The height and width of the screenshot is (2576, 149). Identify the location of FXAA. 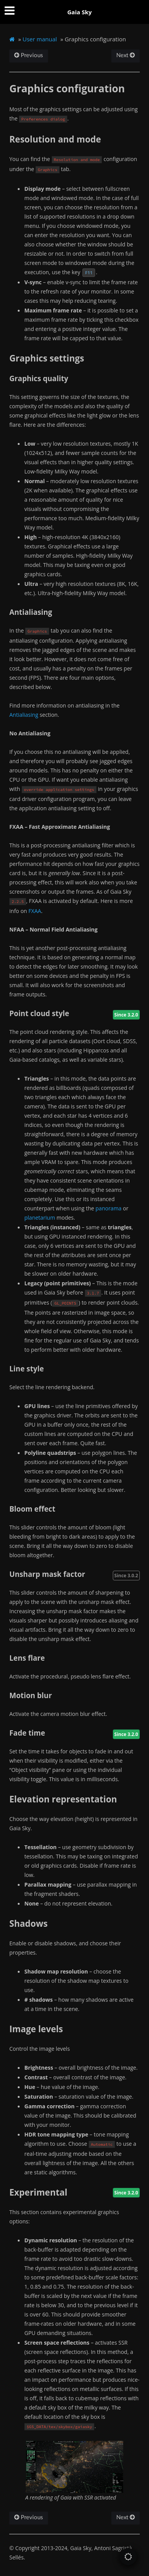
(34, 911).